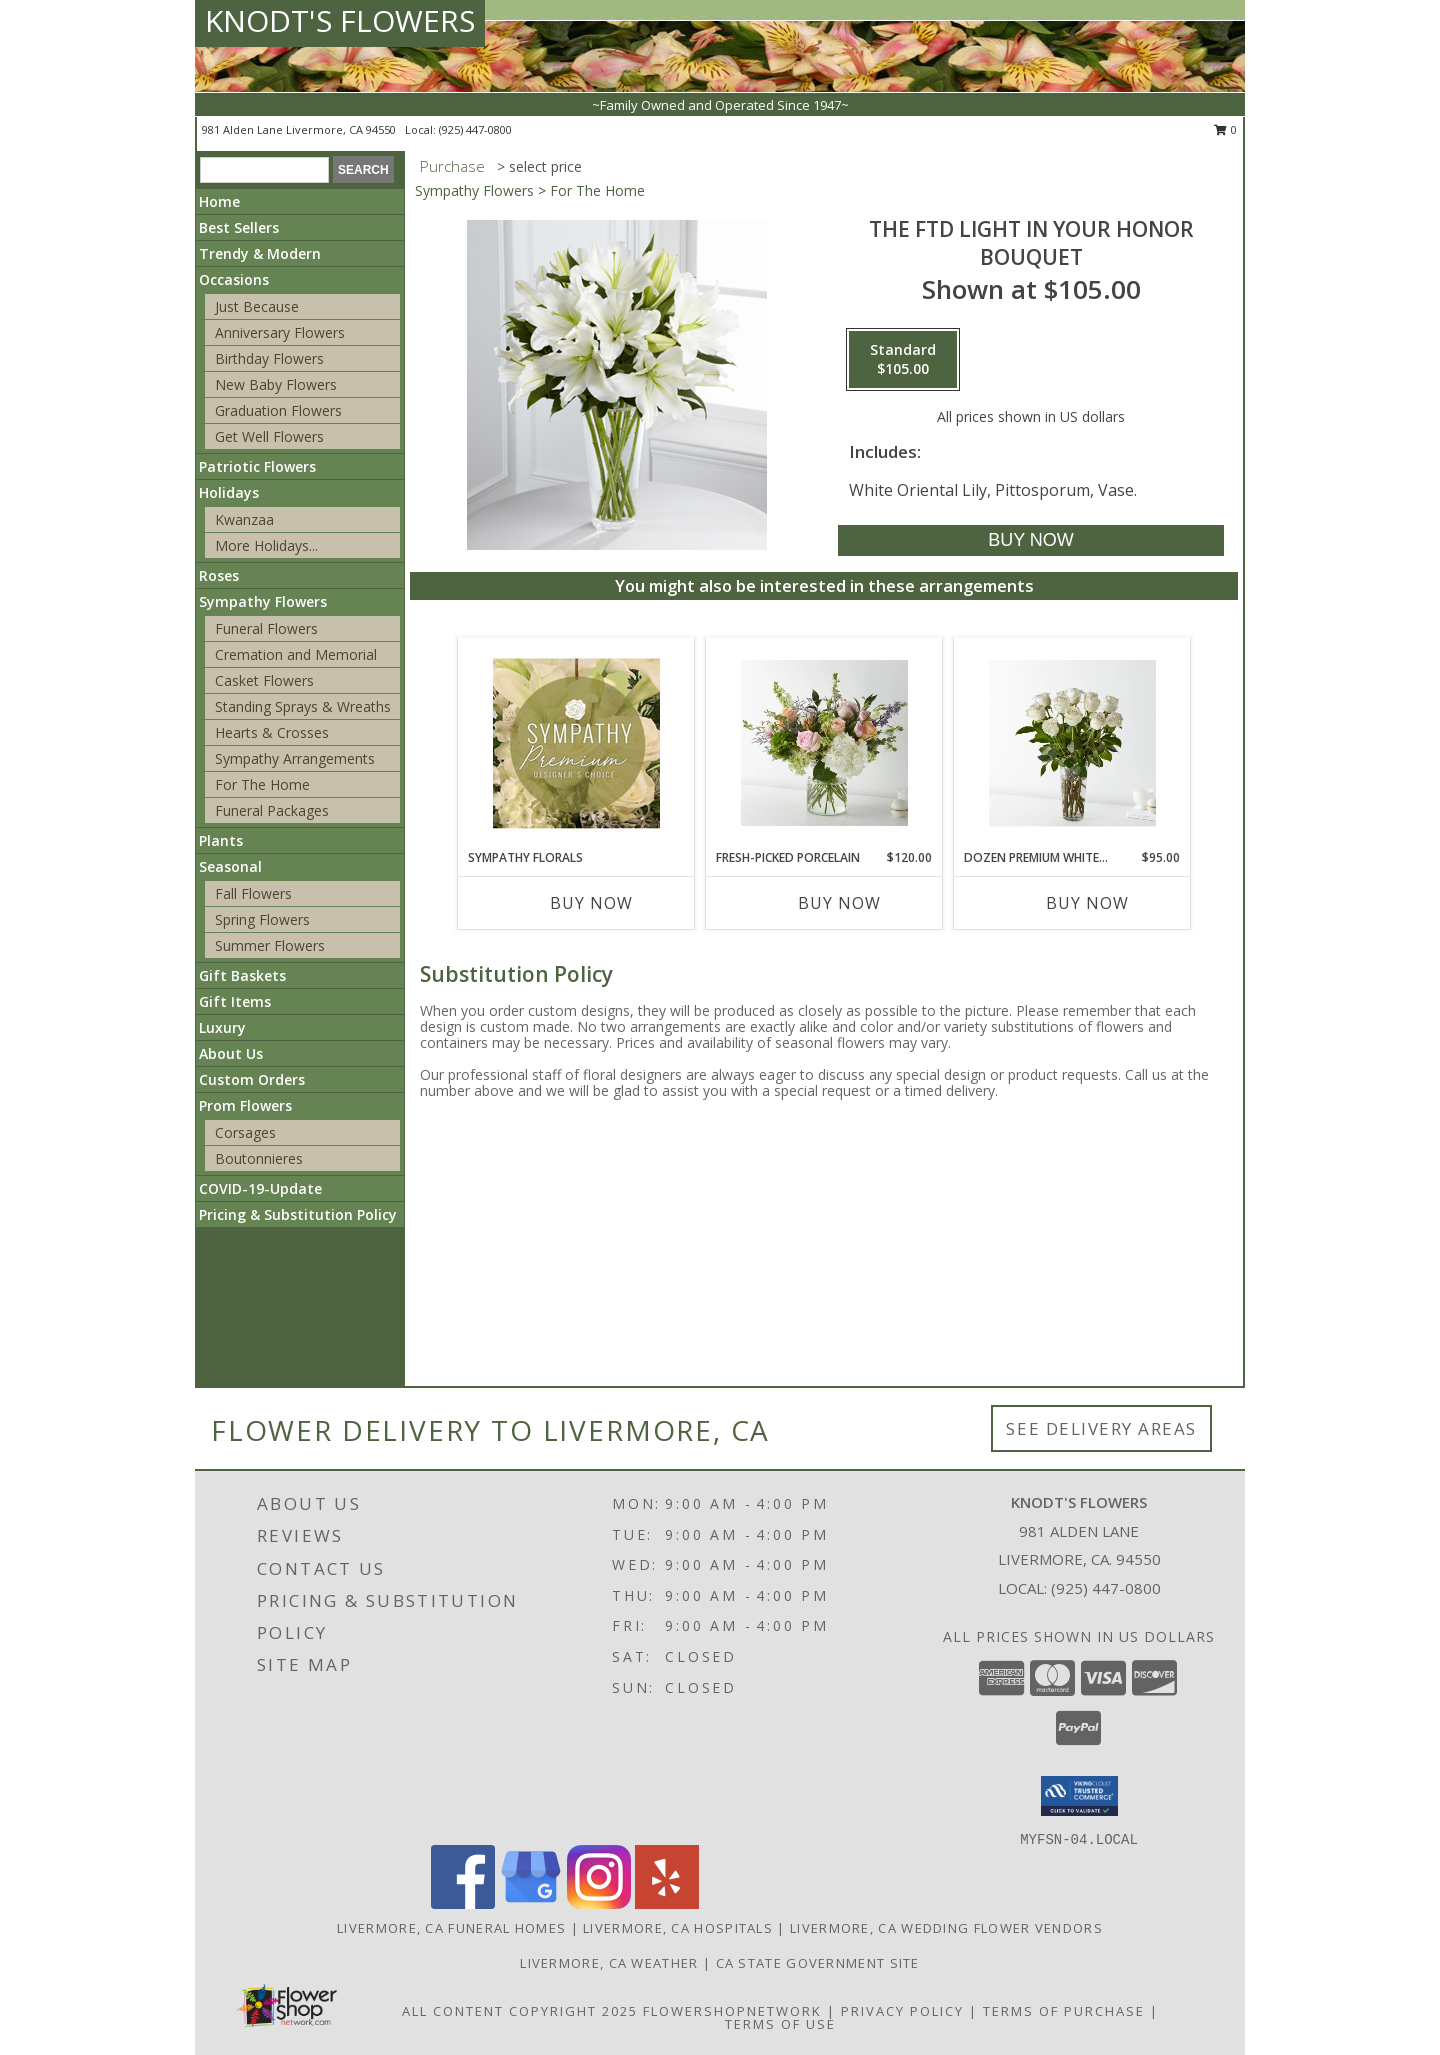 Image resolution: width=1440 pixels, height=2055 pixels. What do you see at coordinates (678, 1928) in the screenshot?
I see `Livermore, CA Hospitals [Livermore, CA Hospitals (opens in new window)]` at bounding box center [678, 1928].